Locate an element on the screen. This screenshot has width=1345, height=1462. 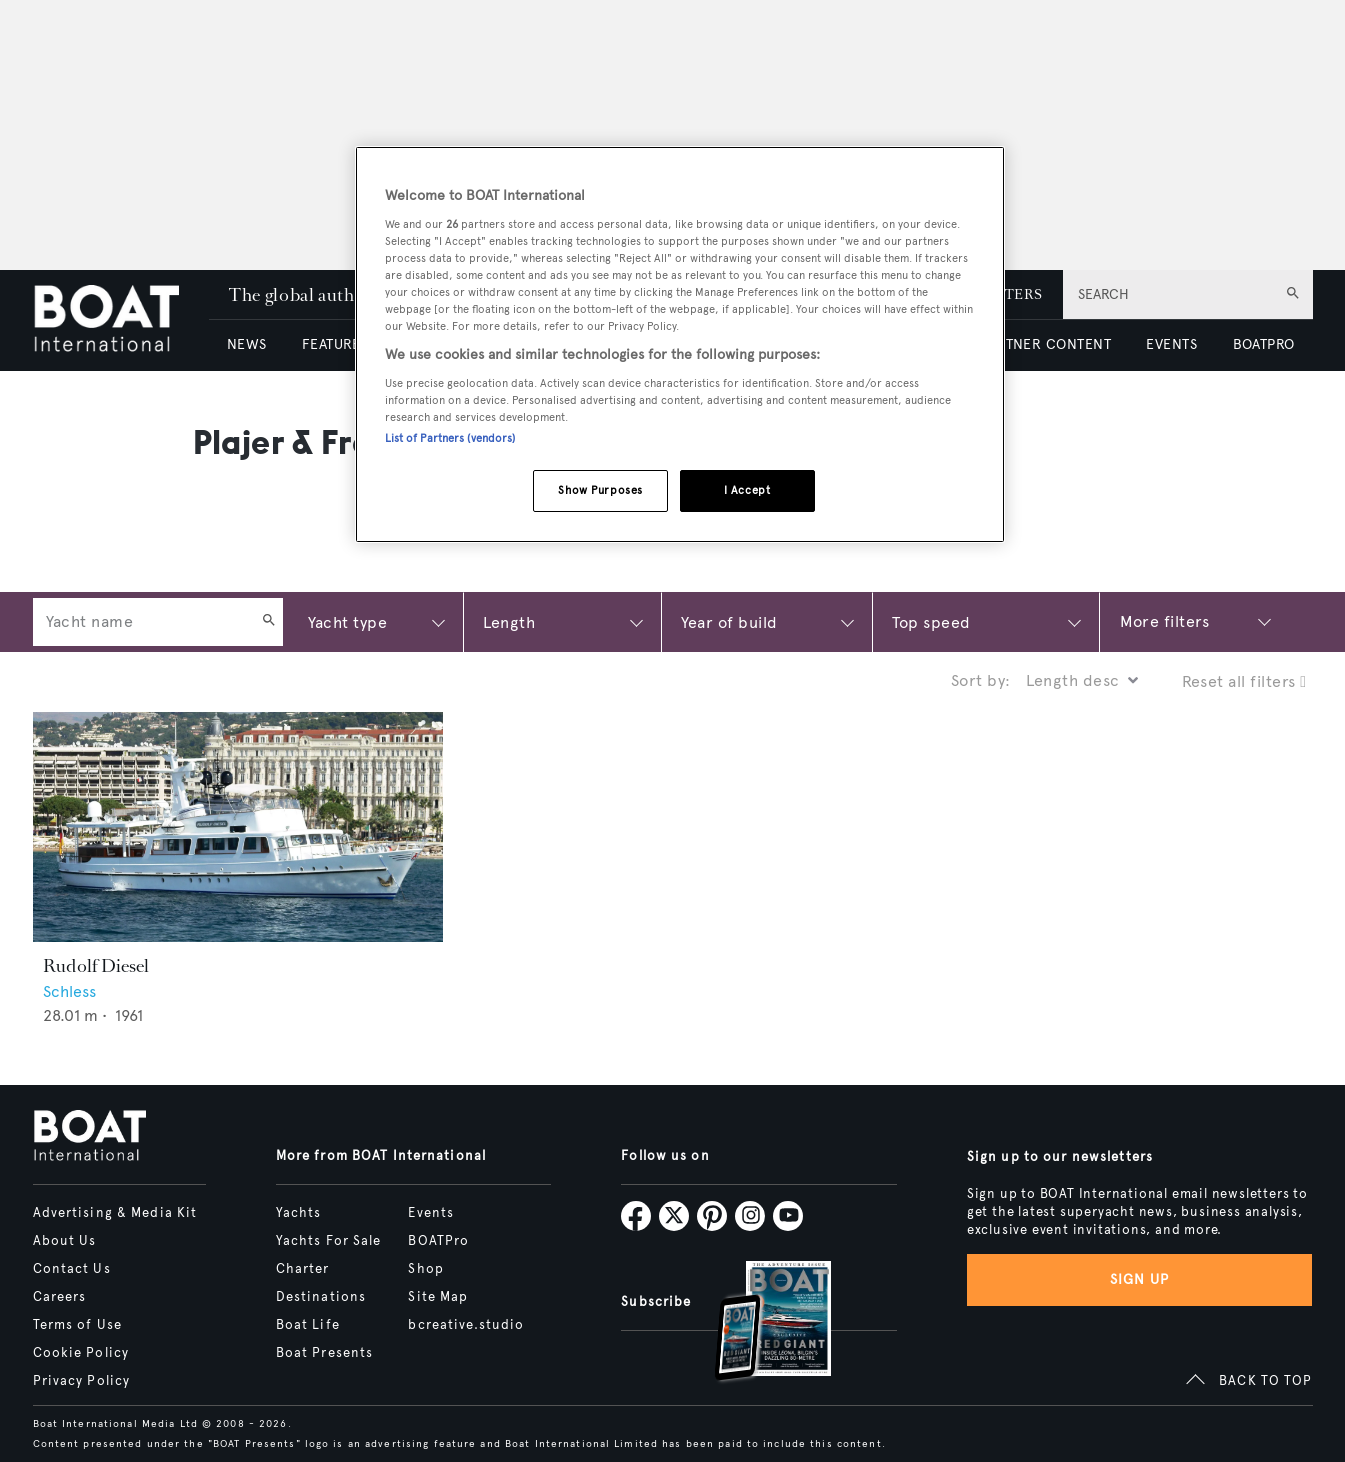
[Open /yachts/the-superyacht-directory/rudolf-diesel--41749] is located at coordinates (238, 827).